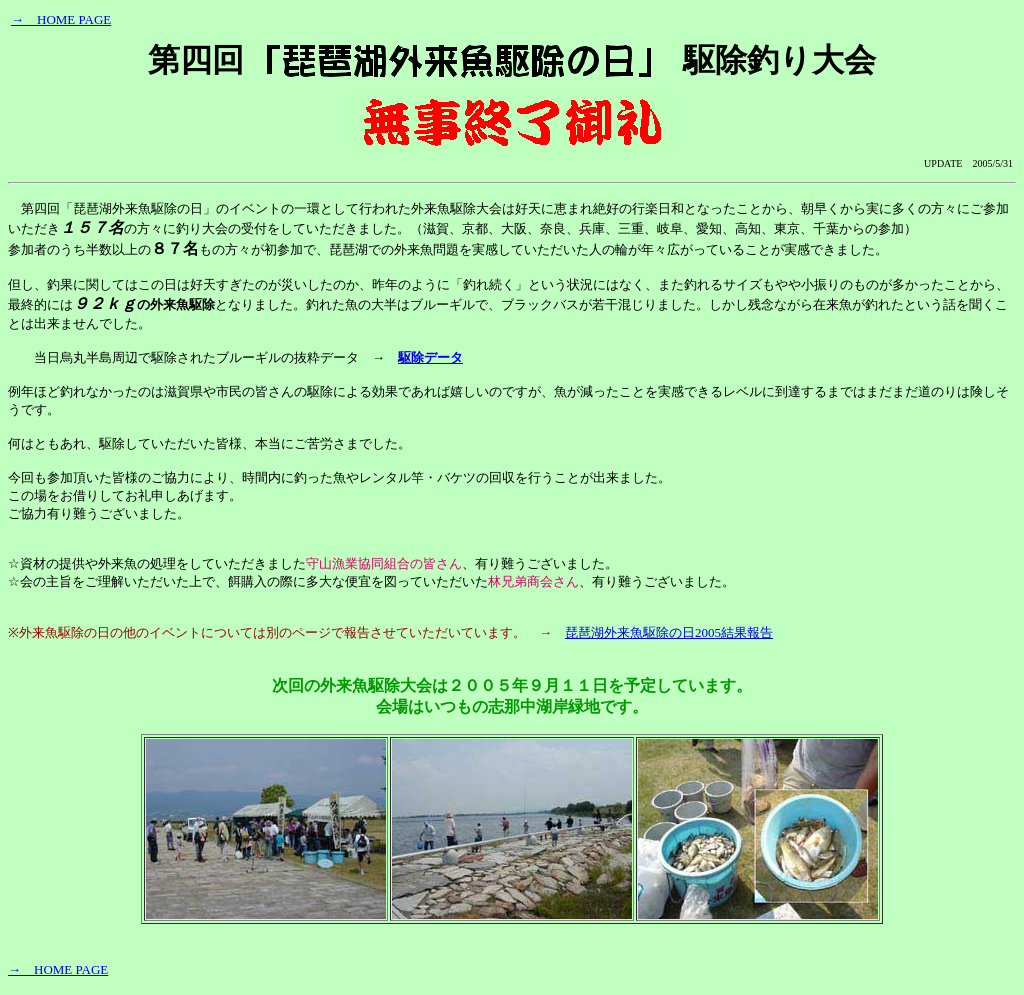 This screenshot has height=995, width=1024. Describe the element at coordinates (669, 632) in the screenshot. I see `琵琶湖外来魚駆除の日2005結果報告` at that location.